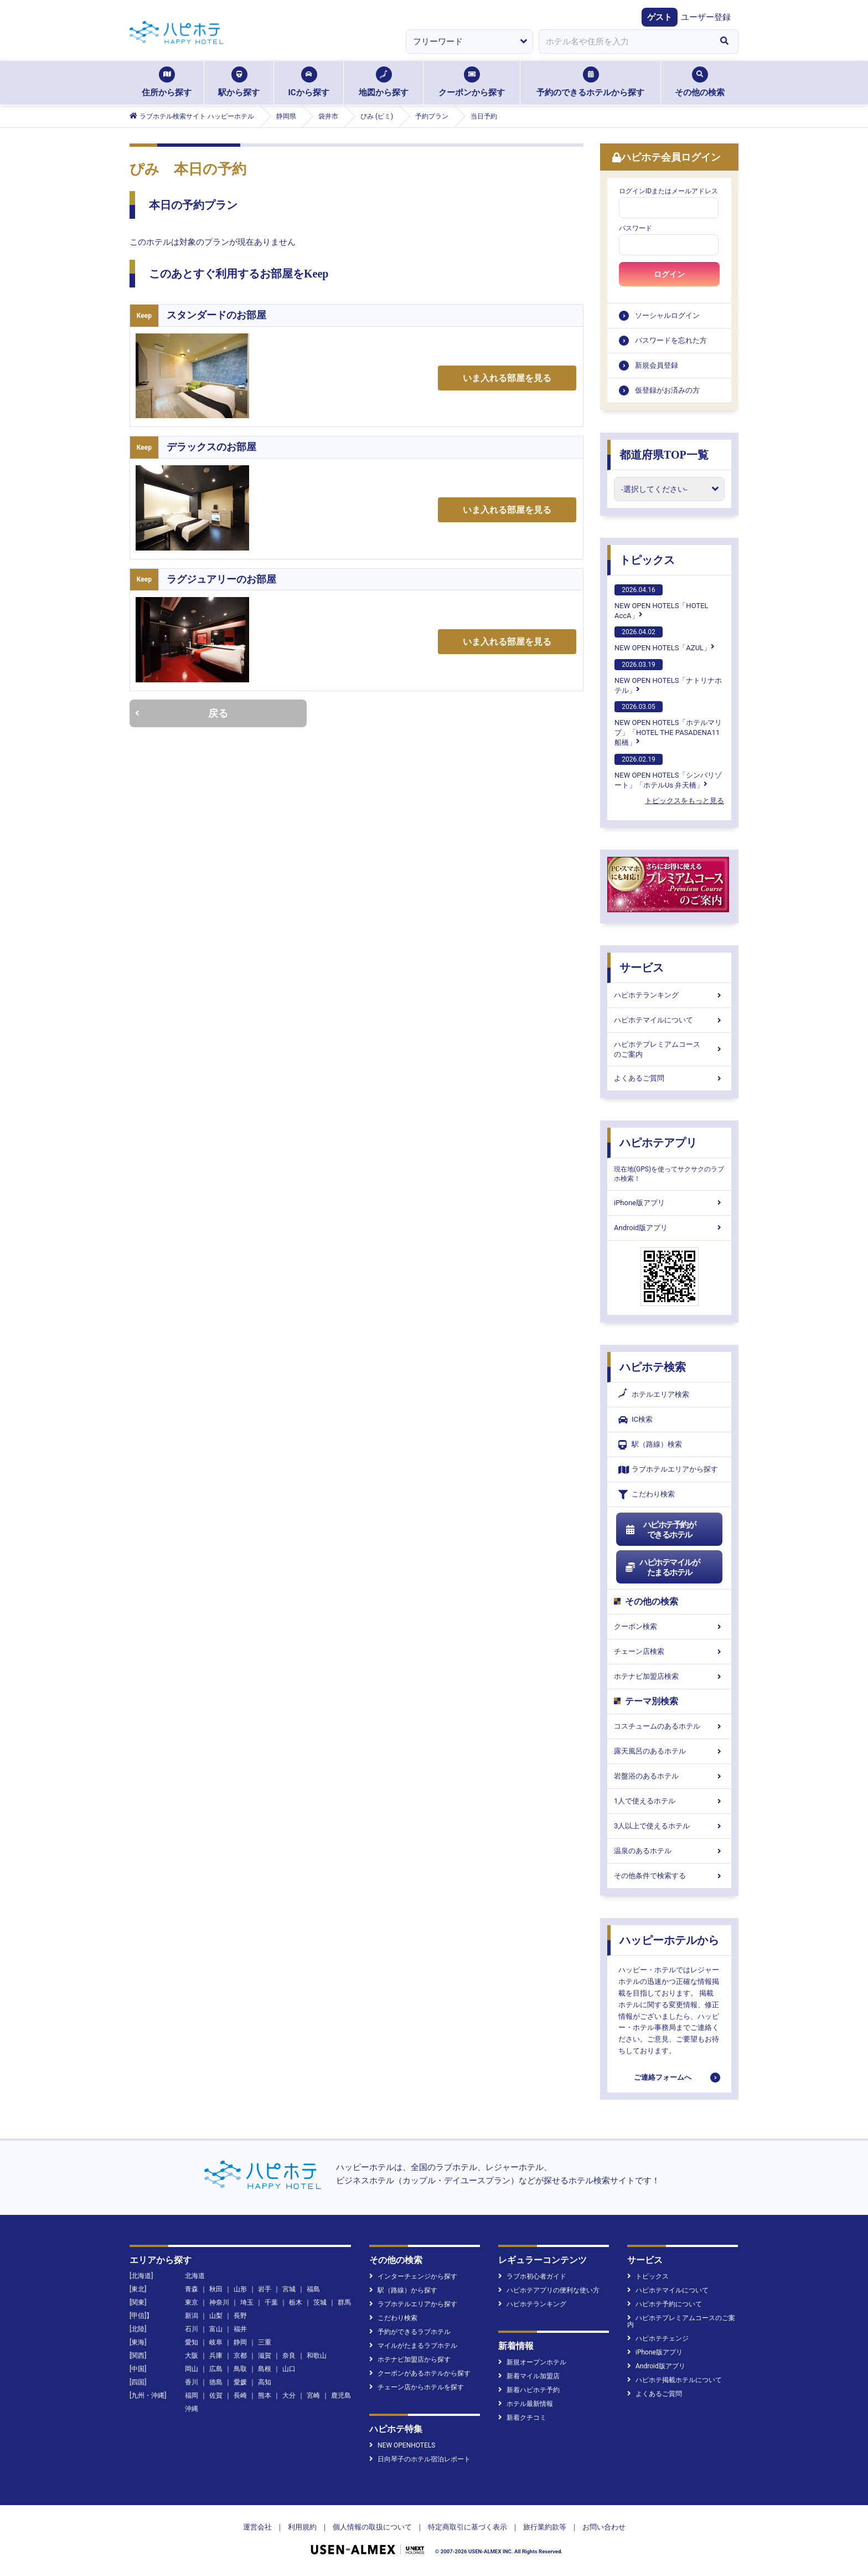  I want to click on こだわり検索, so click(646, 1494).